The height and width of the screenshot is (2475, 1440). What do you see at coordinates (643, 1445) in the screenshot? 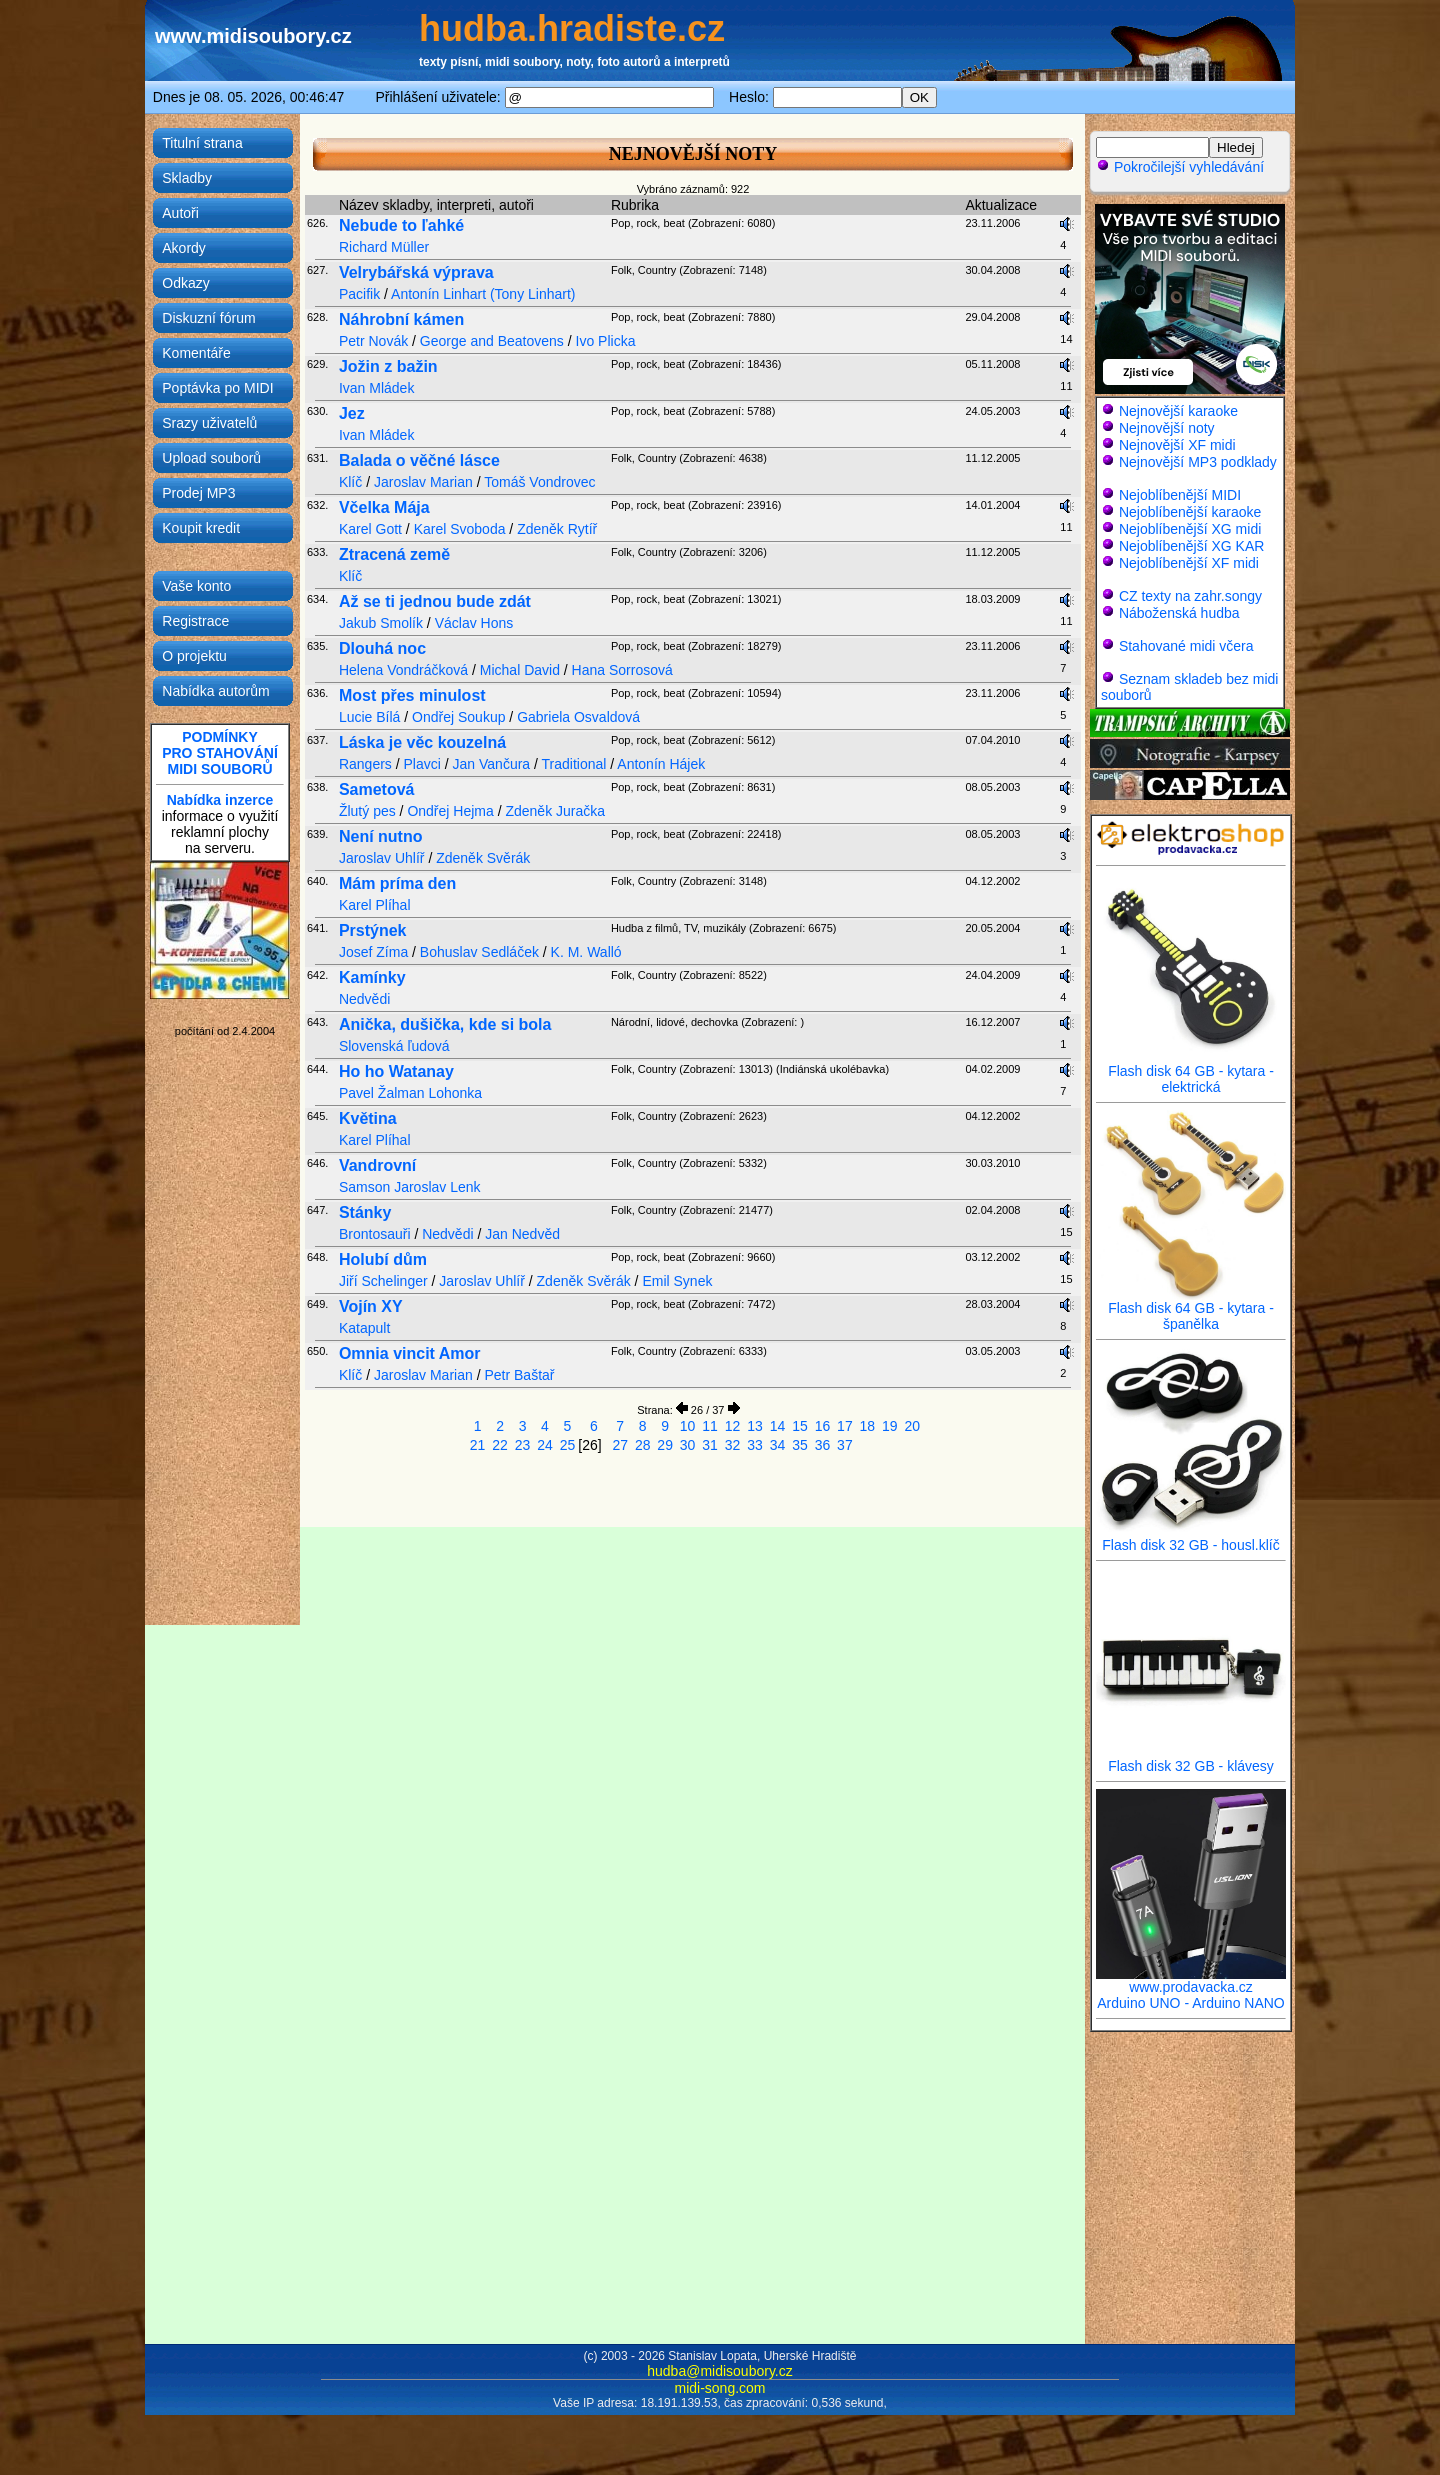
I see `28` at bounding box center [643, 1445].